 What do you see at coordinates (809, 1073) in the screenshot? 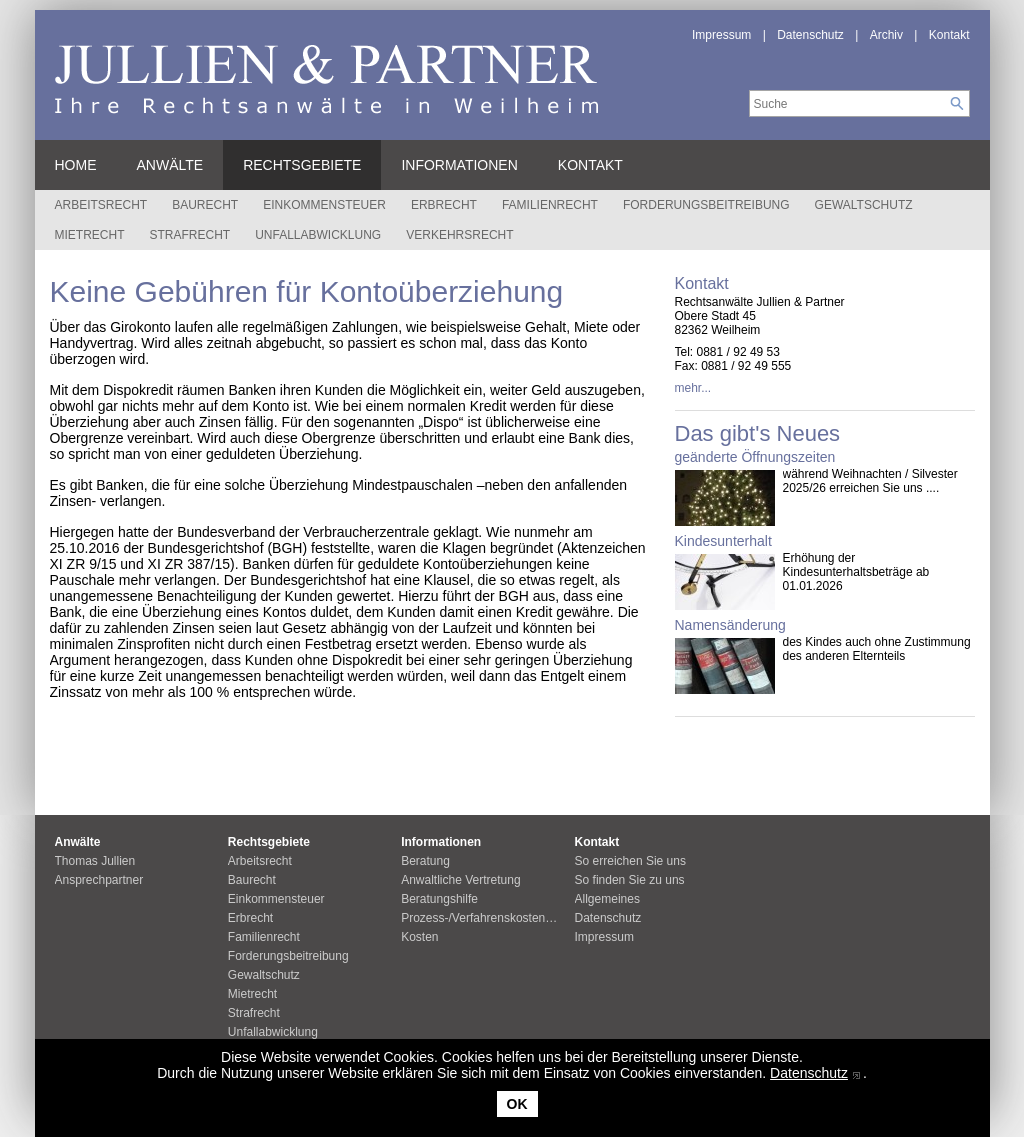
I see `Datenschutz` at bounding box center [809, 1073].